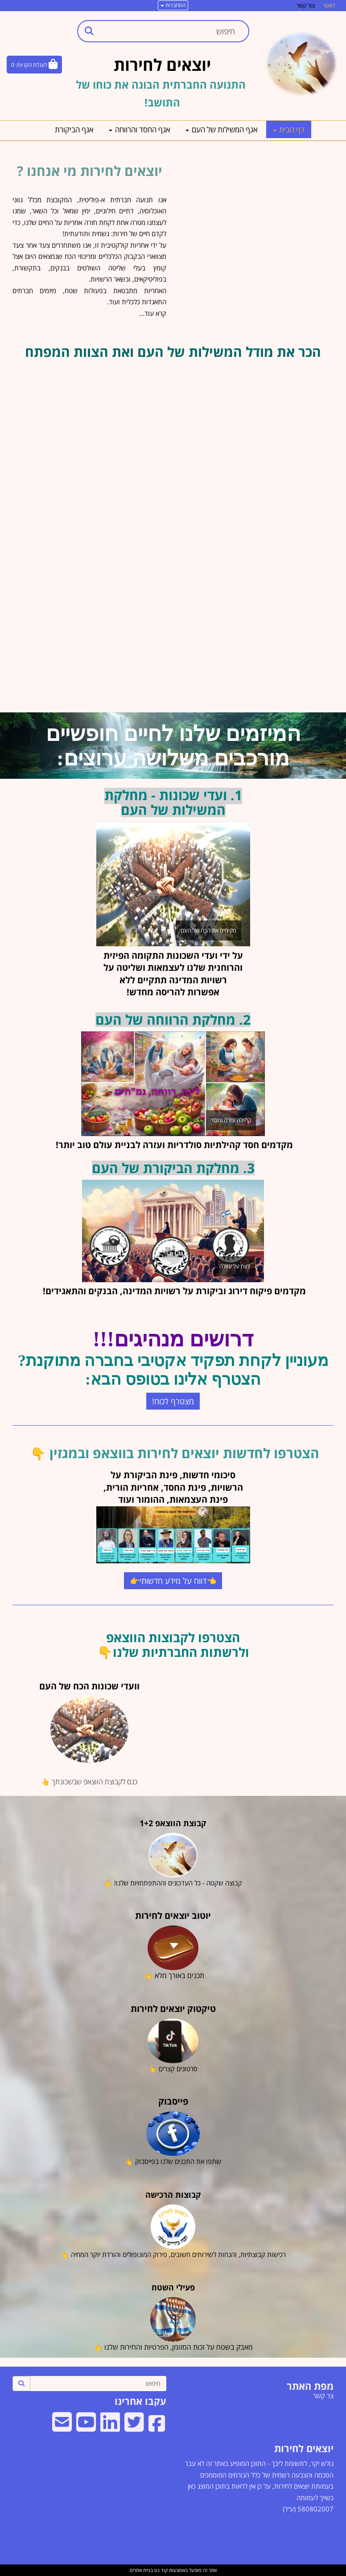 This screenshot has height=2576, width=346. Describe the element at coordinates (329, 5) in the screenshot. I see `ראשי [menuitem]` at that location.